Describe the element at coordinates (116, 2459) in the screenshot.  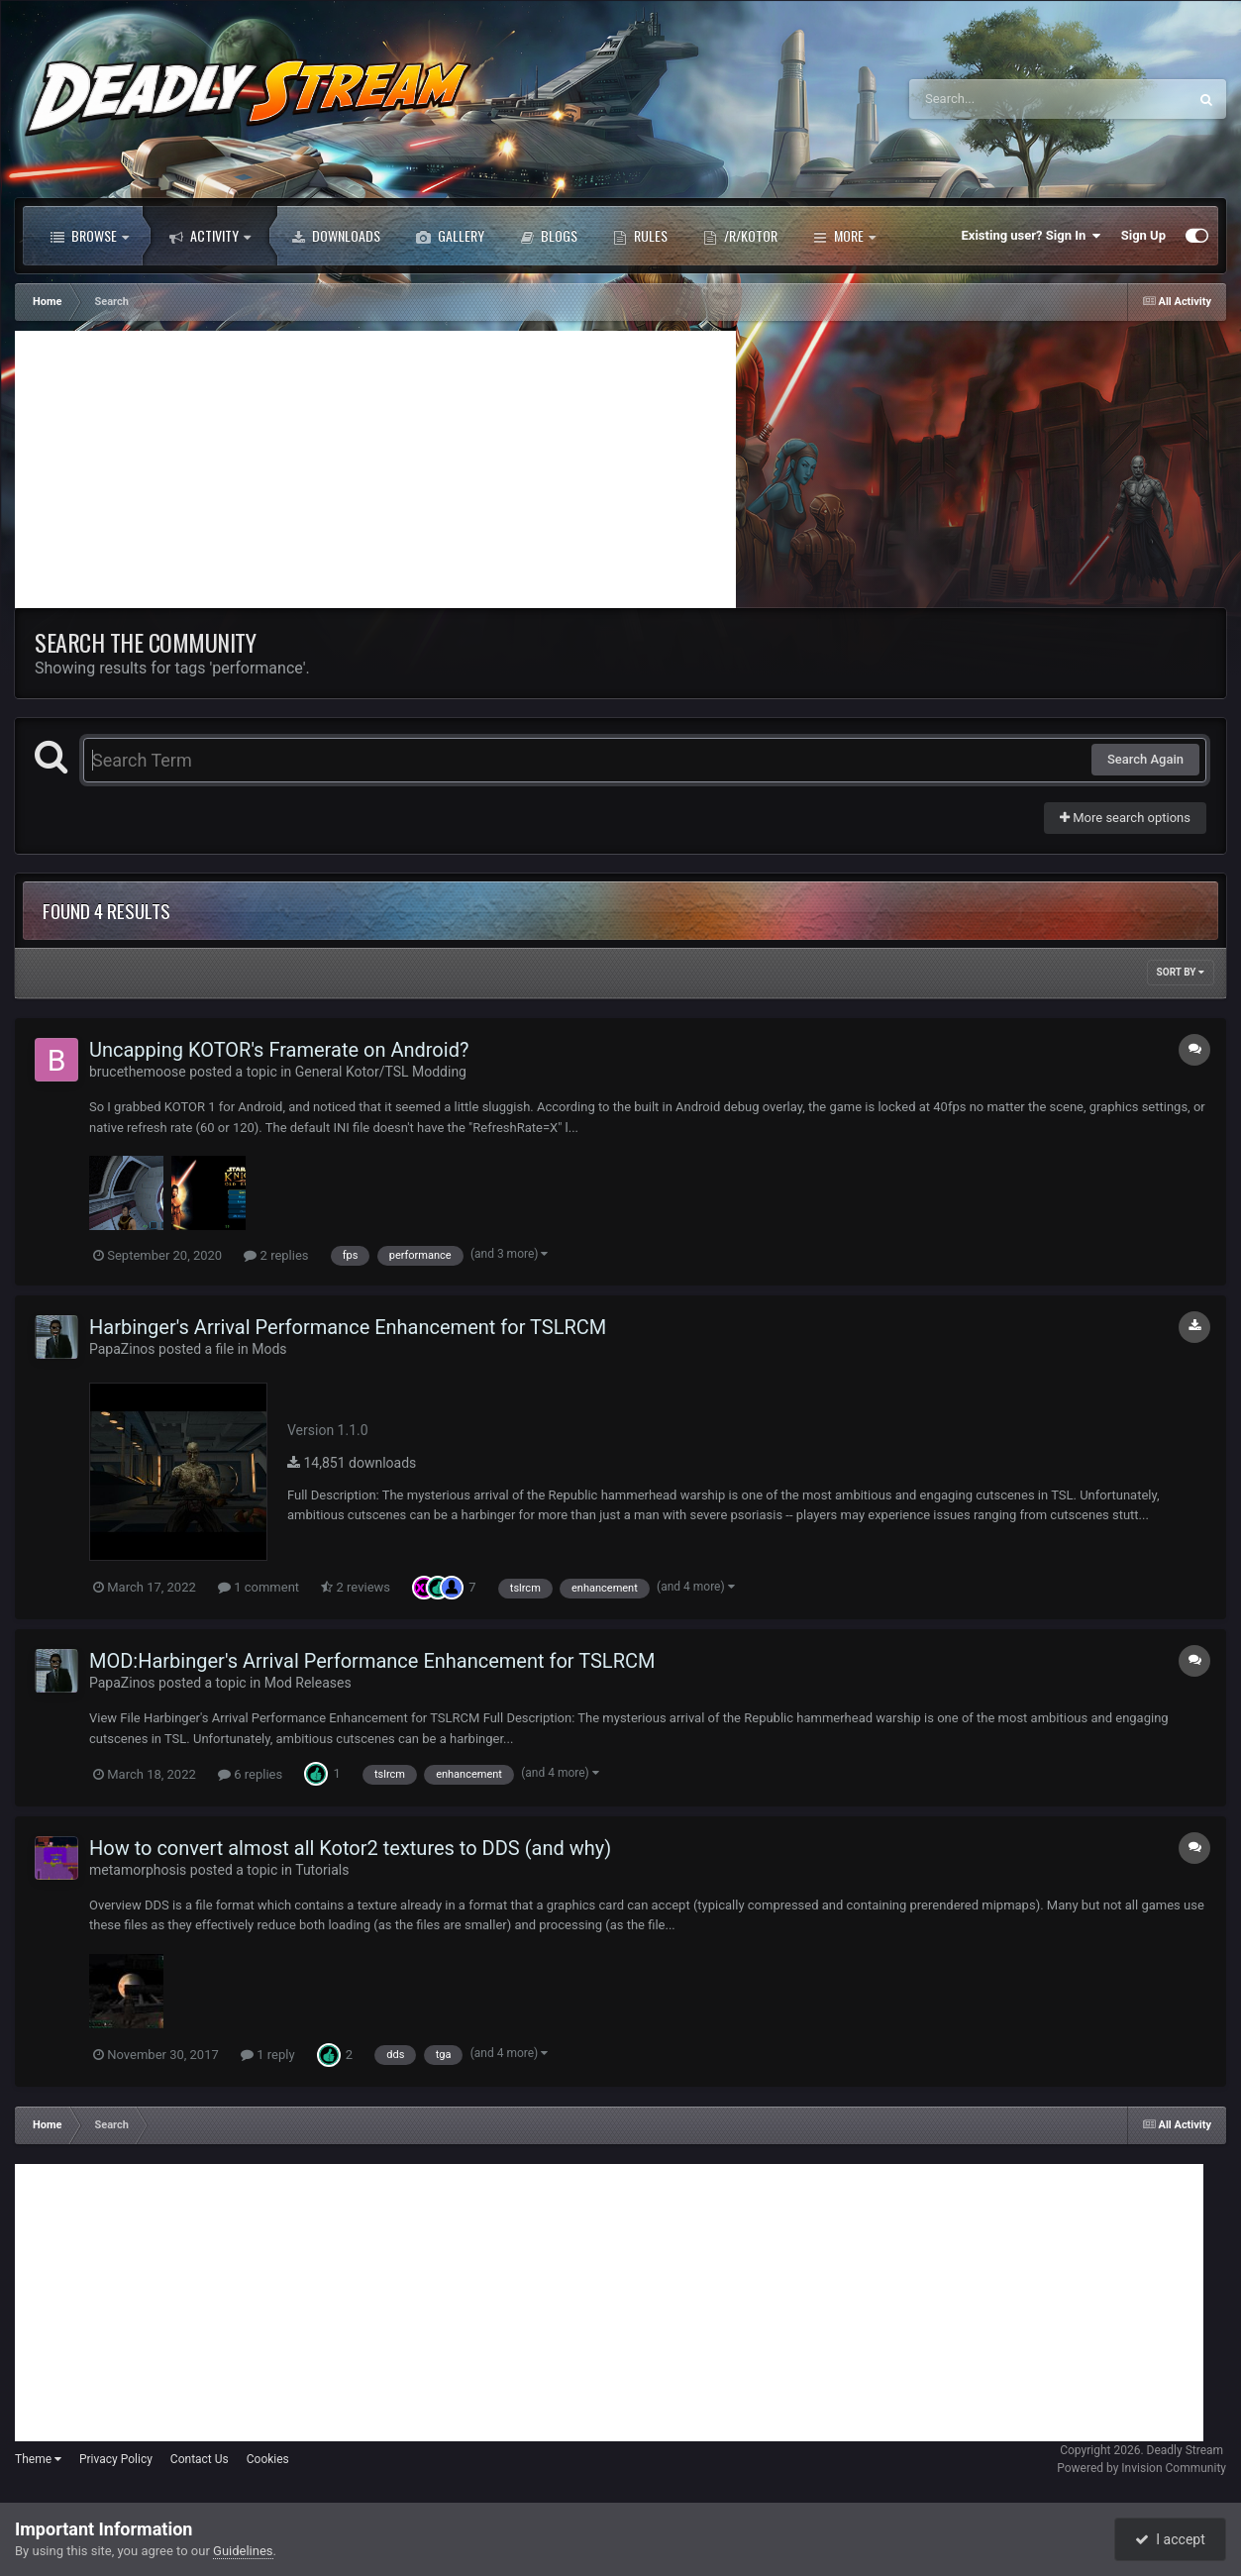
I see `Privacy Policy` at that location.